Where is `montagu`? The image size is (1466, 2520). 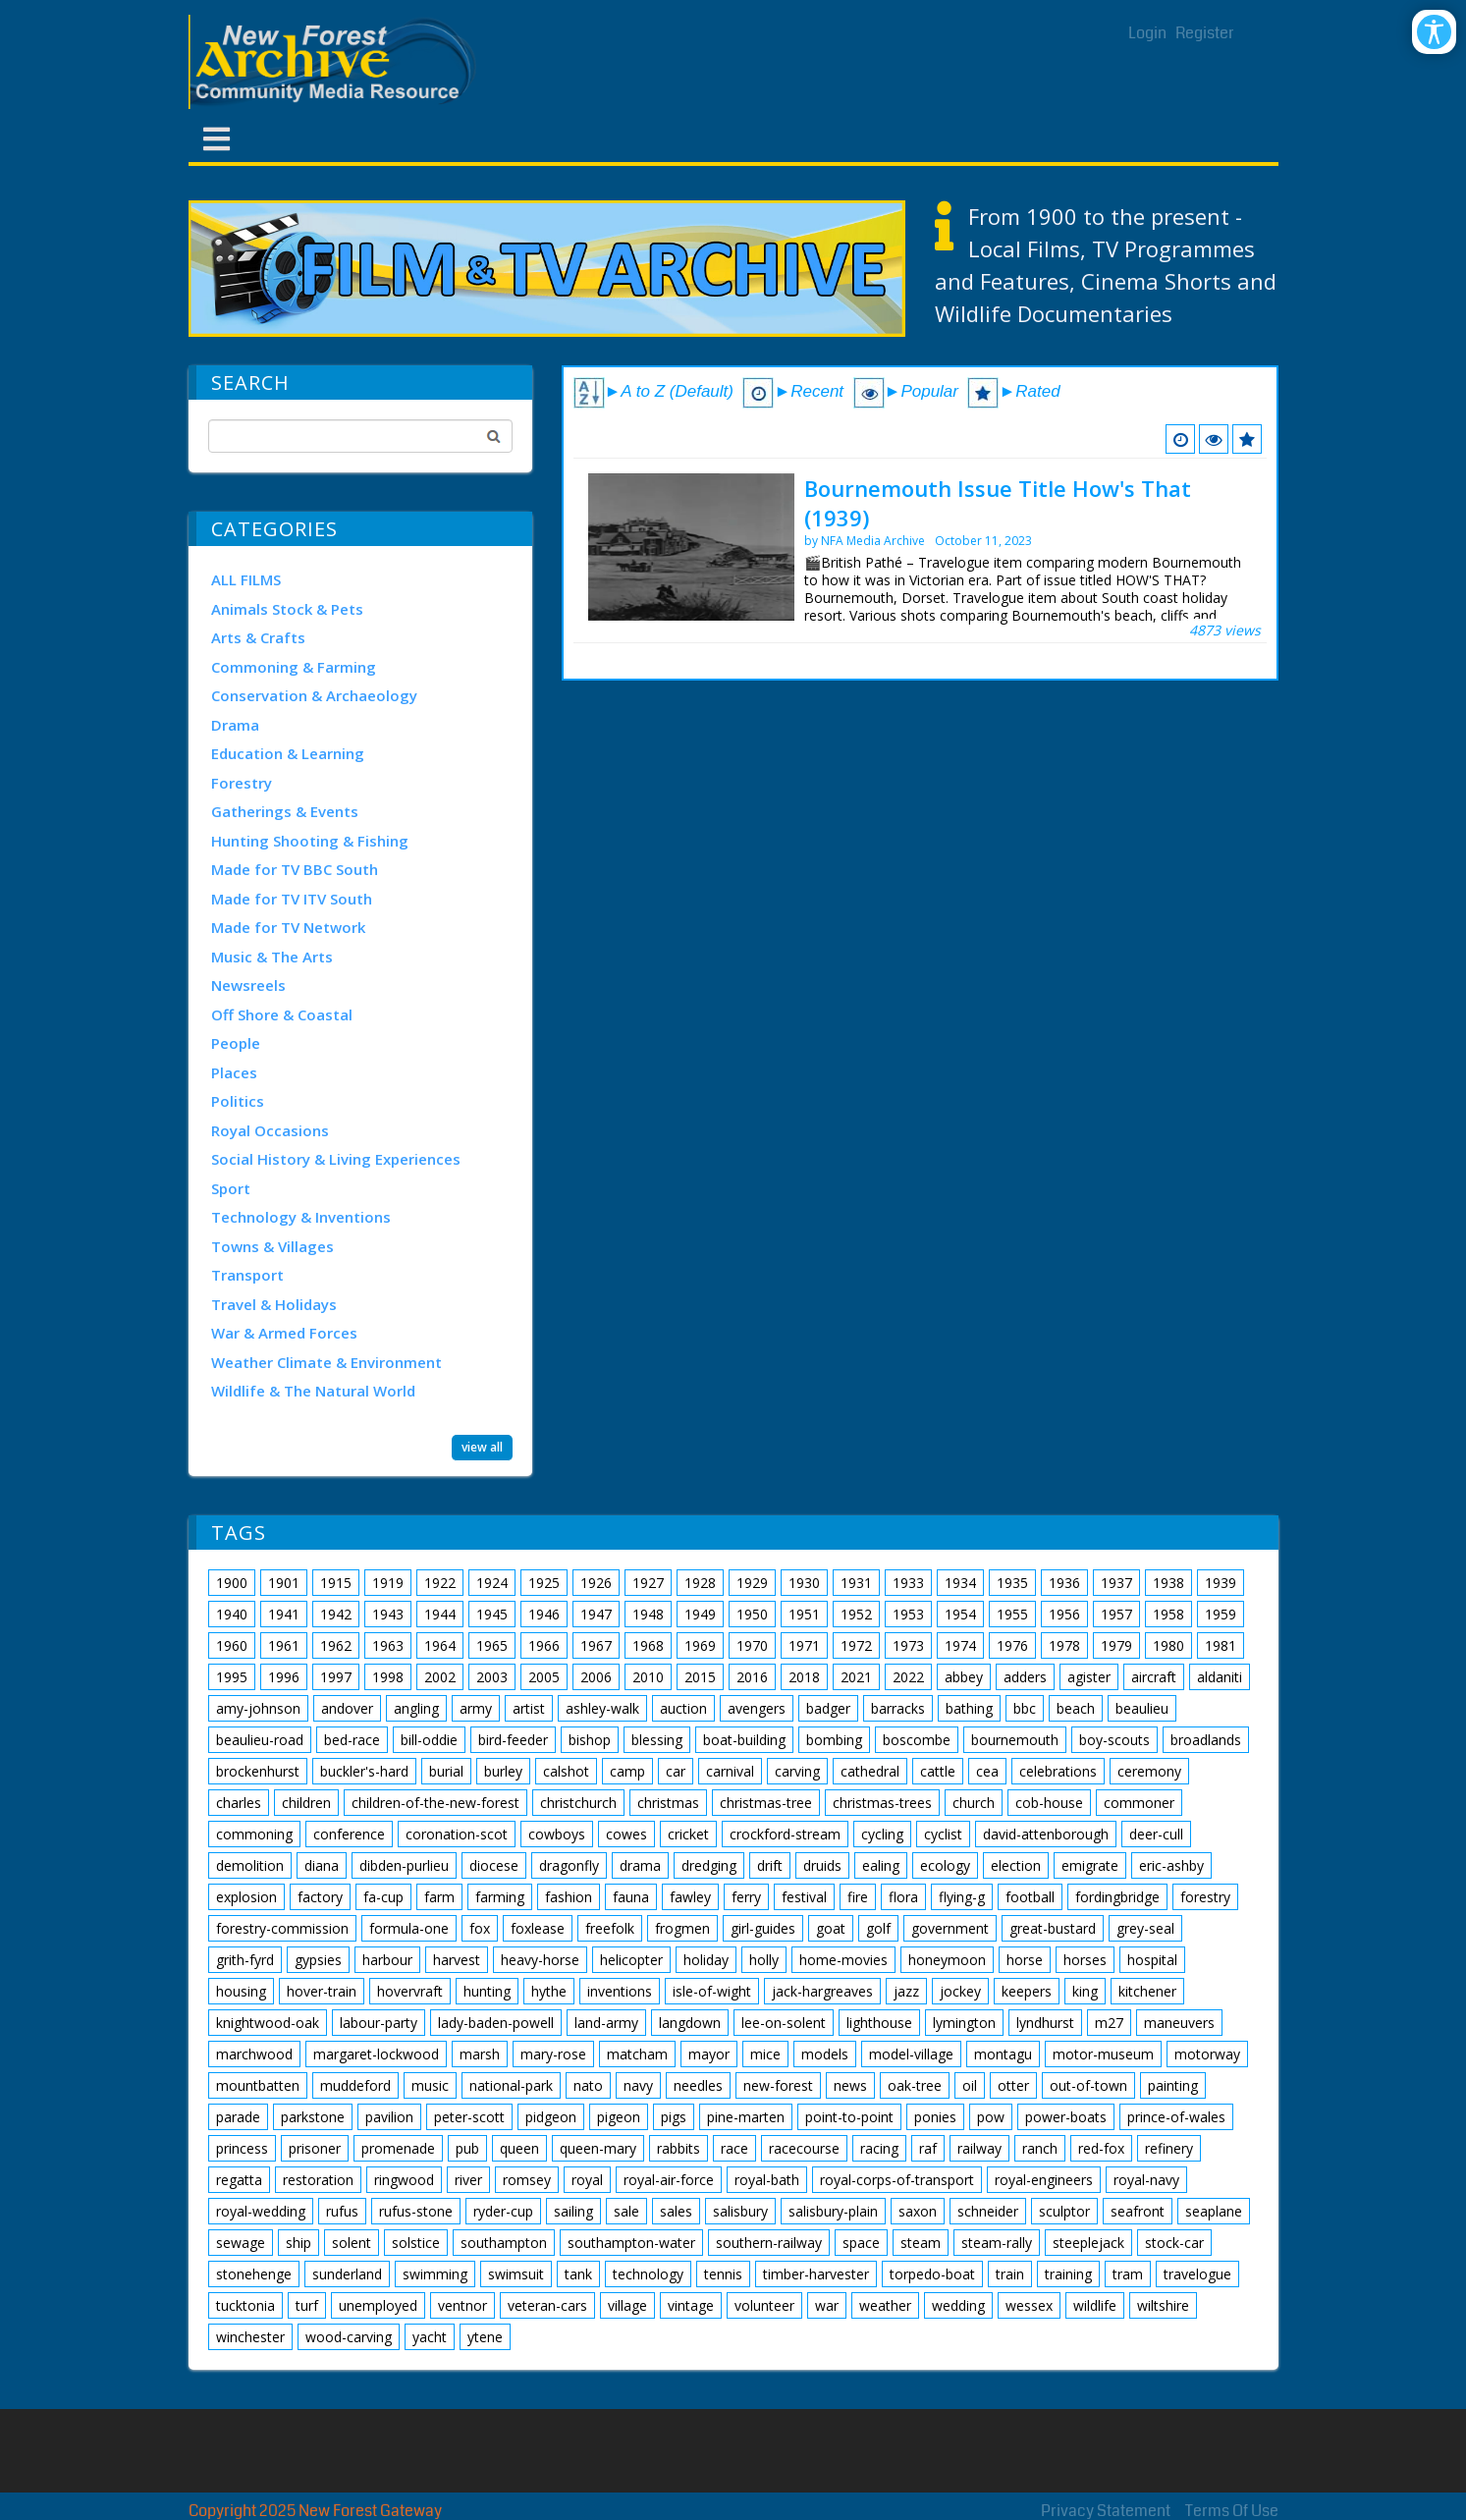
montagu is located at coordinates (1003, 2054).